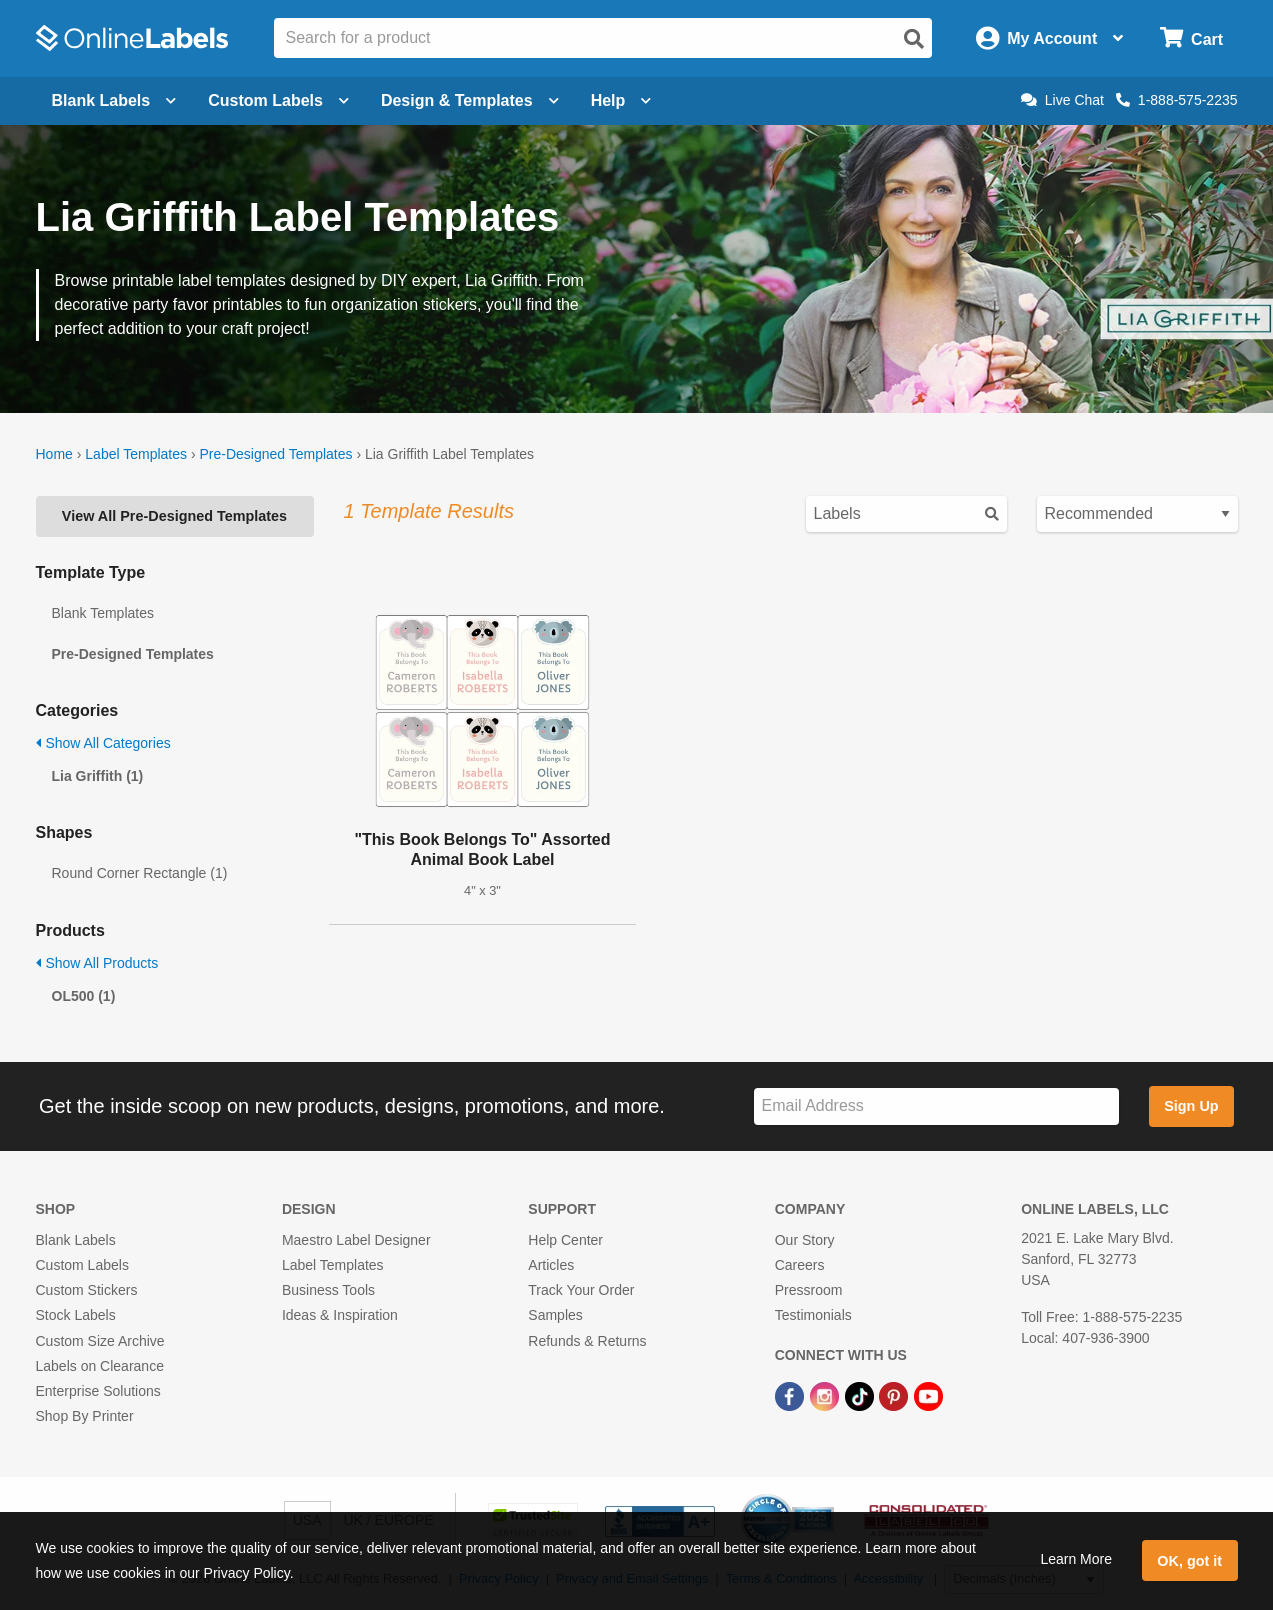 The width and height of the screenshot is (1273, 1610). Describe the element at coordinates (1191, 38) in the screenshot. I see `[Open cart menu]` at that location.